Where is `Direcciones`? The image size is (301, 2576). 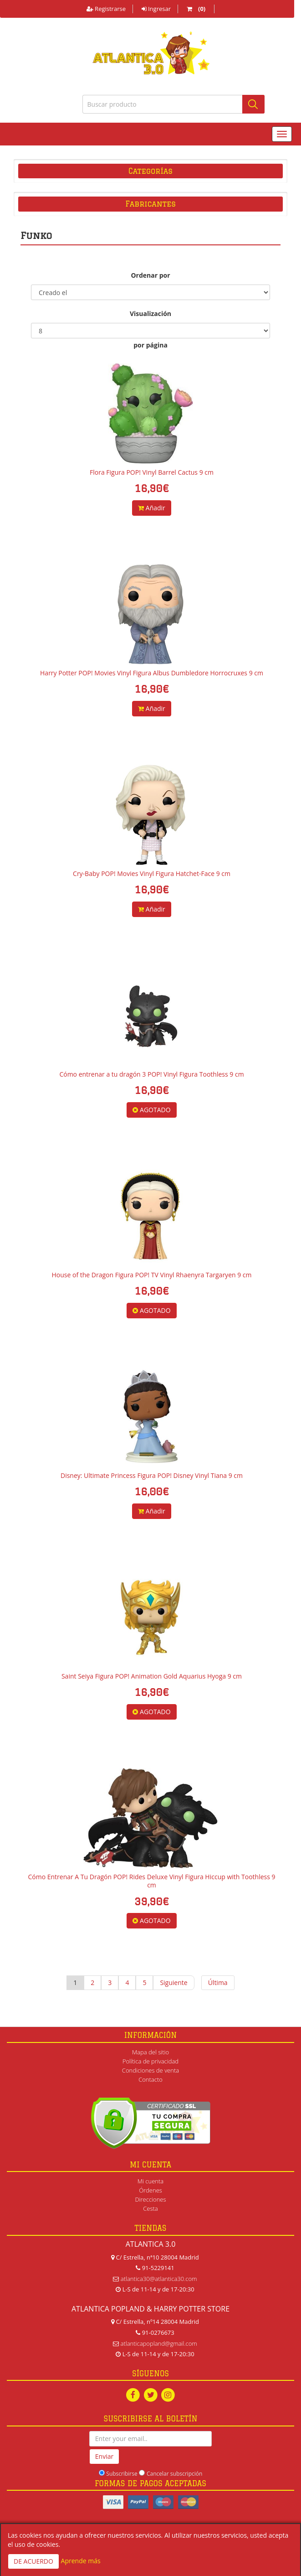
Direcciones is located at coordinates (150, 2199).